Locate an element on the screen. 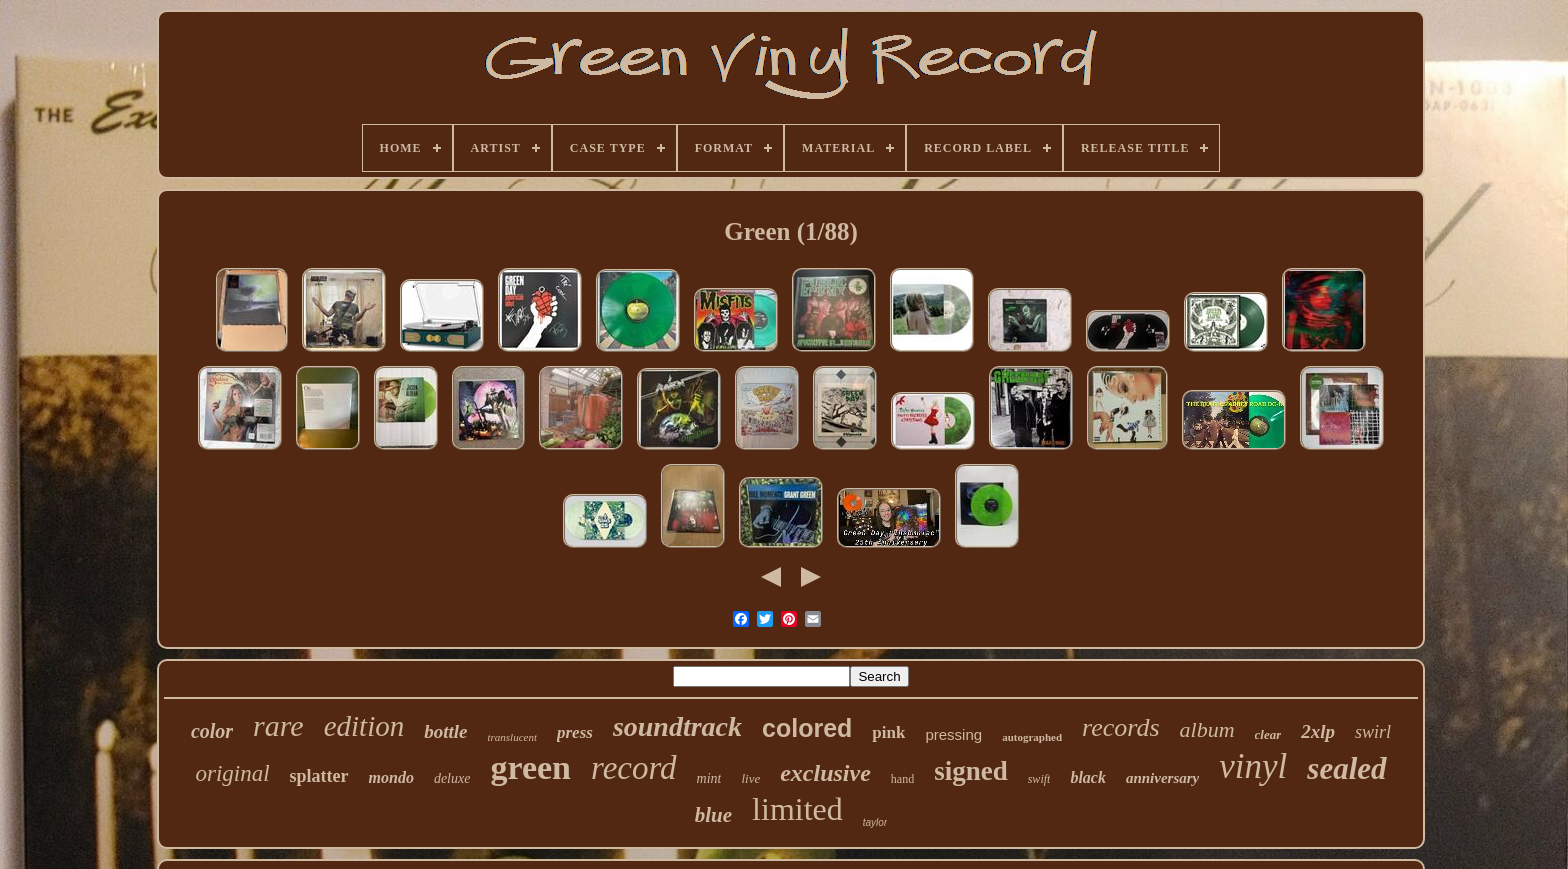  live is located at coordinates (750, 778).